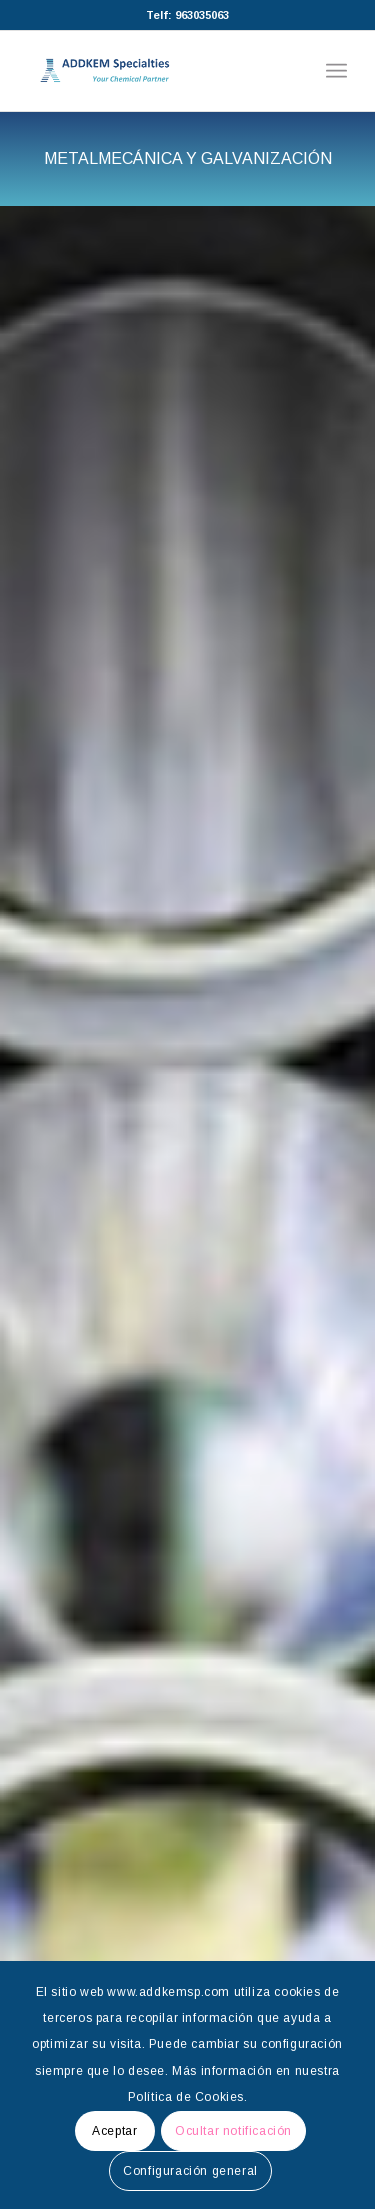 The height and width of the screenshot is (2209, 375). I want to click on Ocultar notificación, so click(233, 2131).